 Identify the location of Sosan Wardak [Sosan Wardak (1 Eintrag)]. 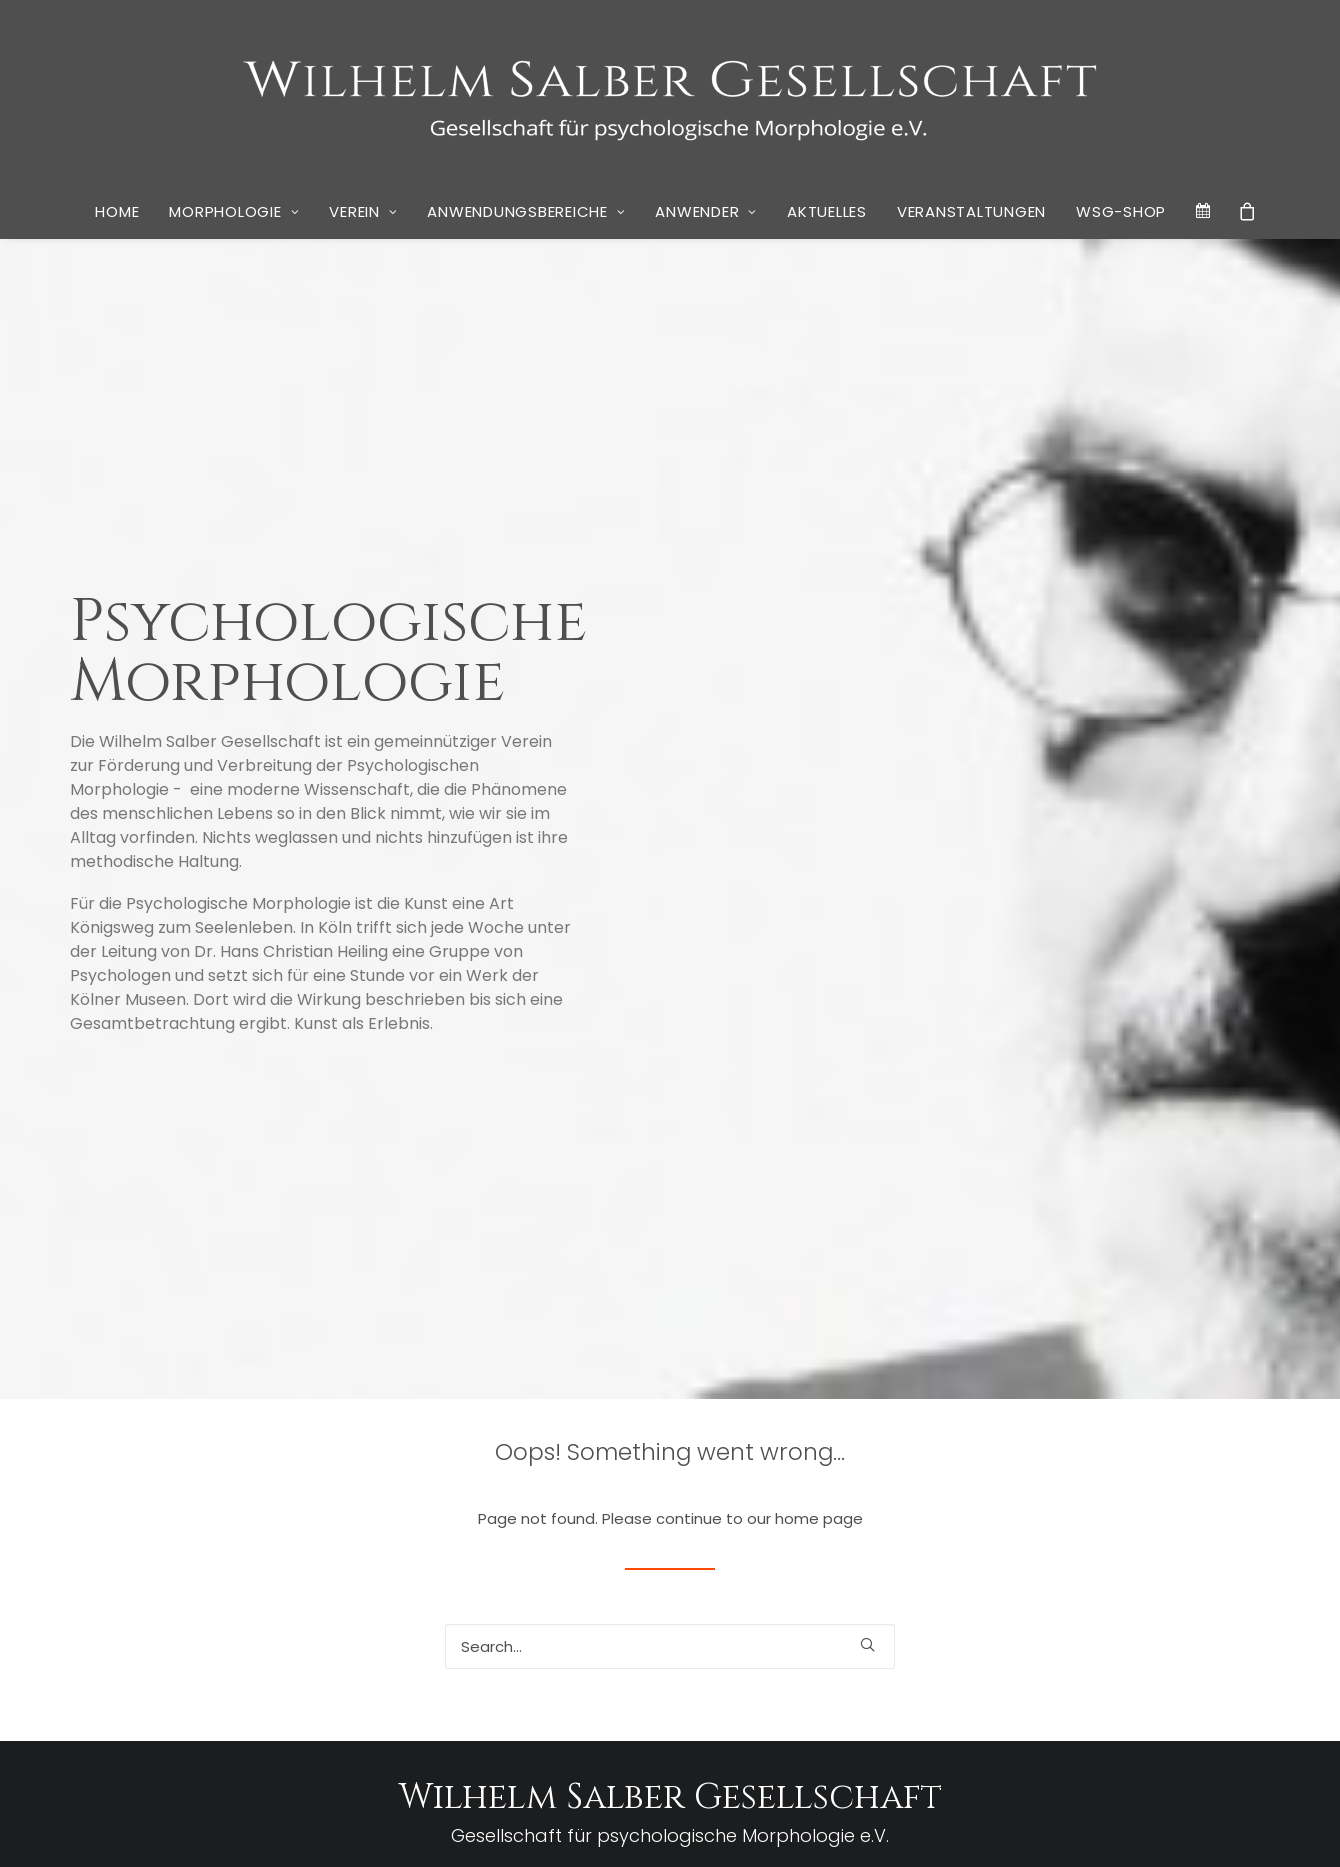
(1224, 1661).